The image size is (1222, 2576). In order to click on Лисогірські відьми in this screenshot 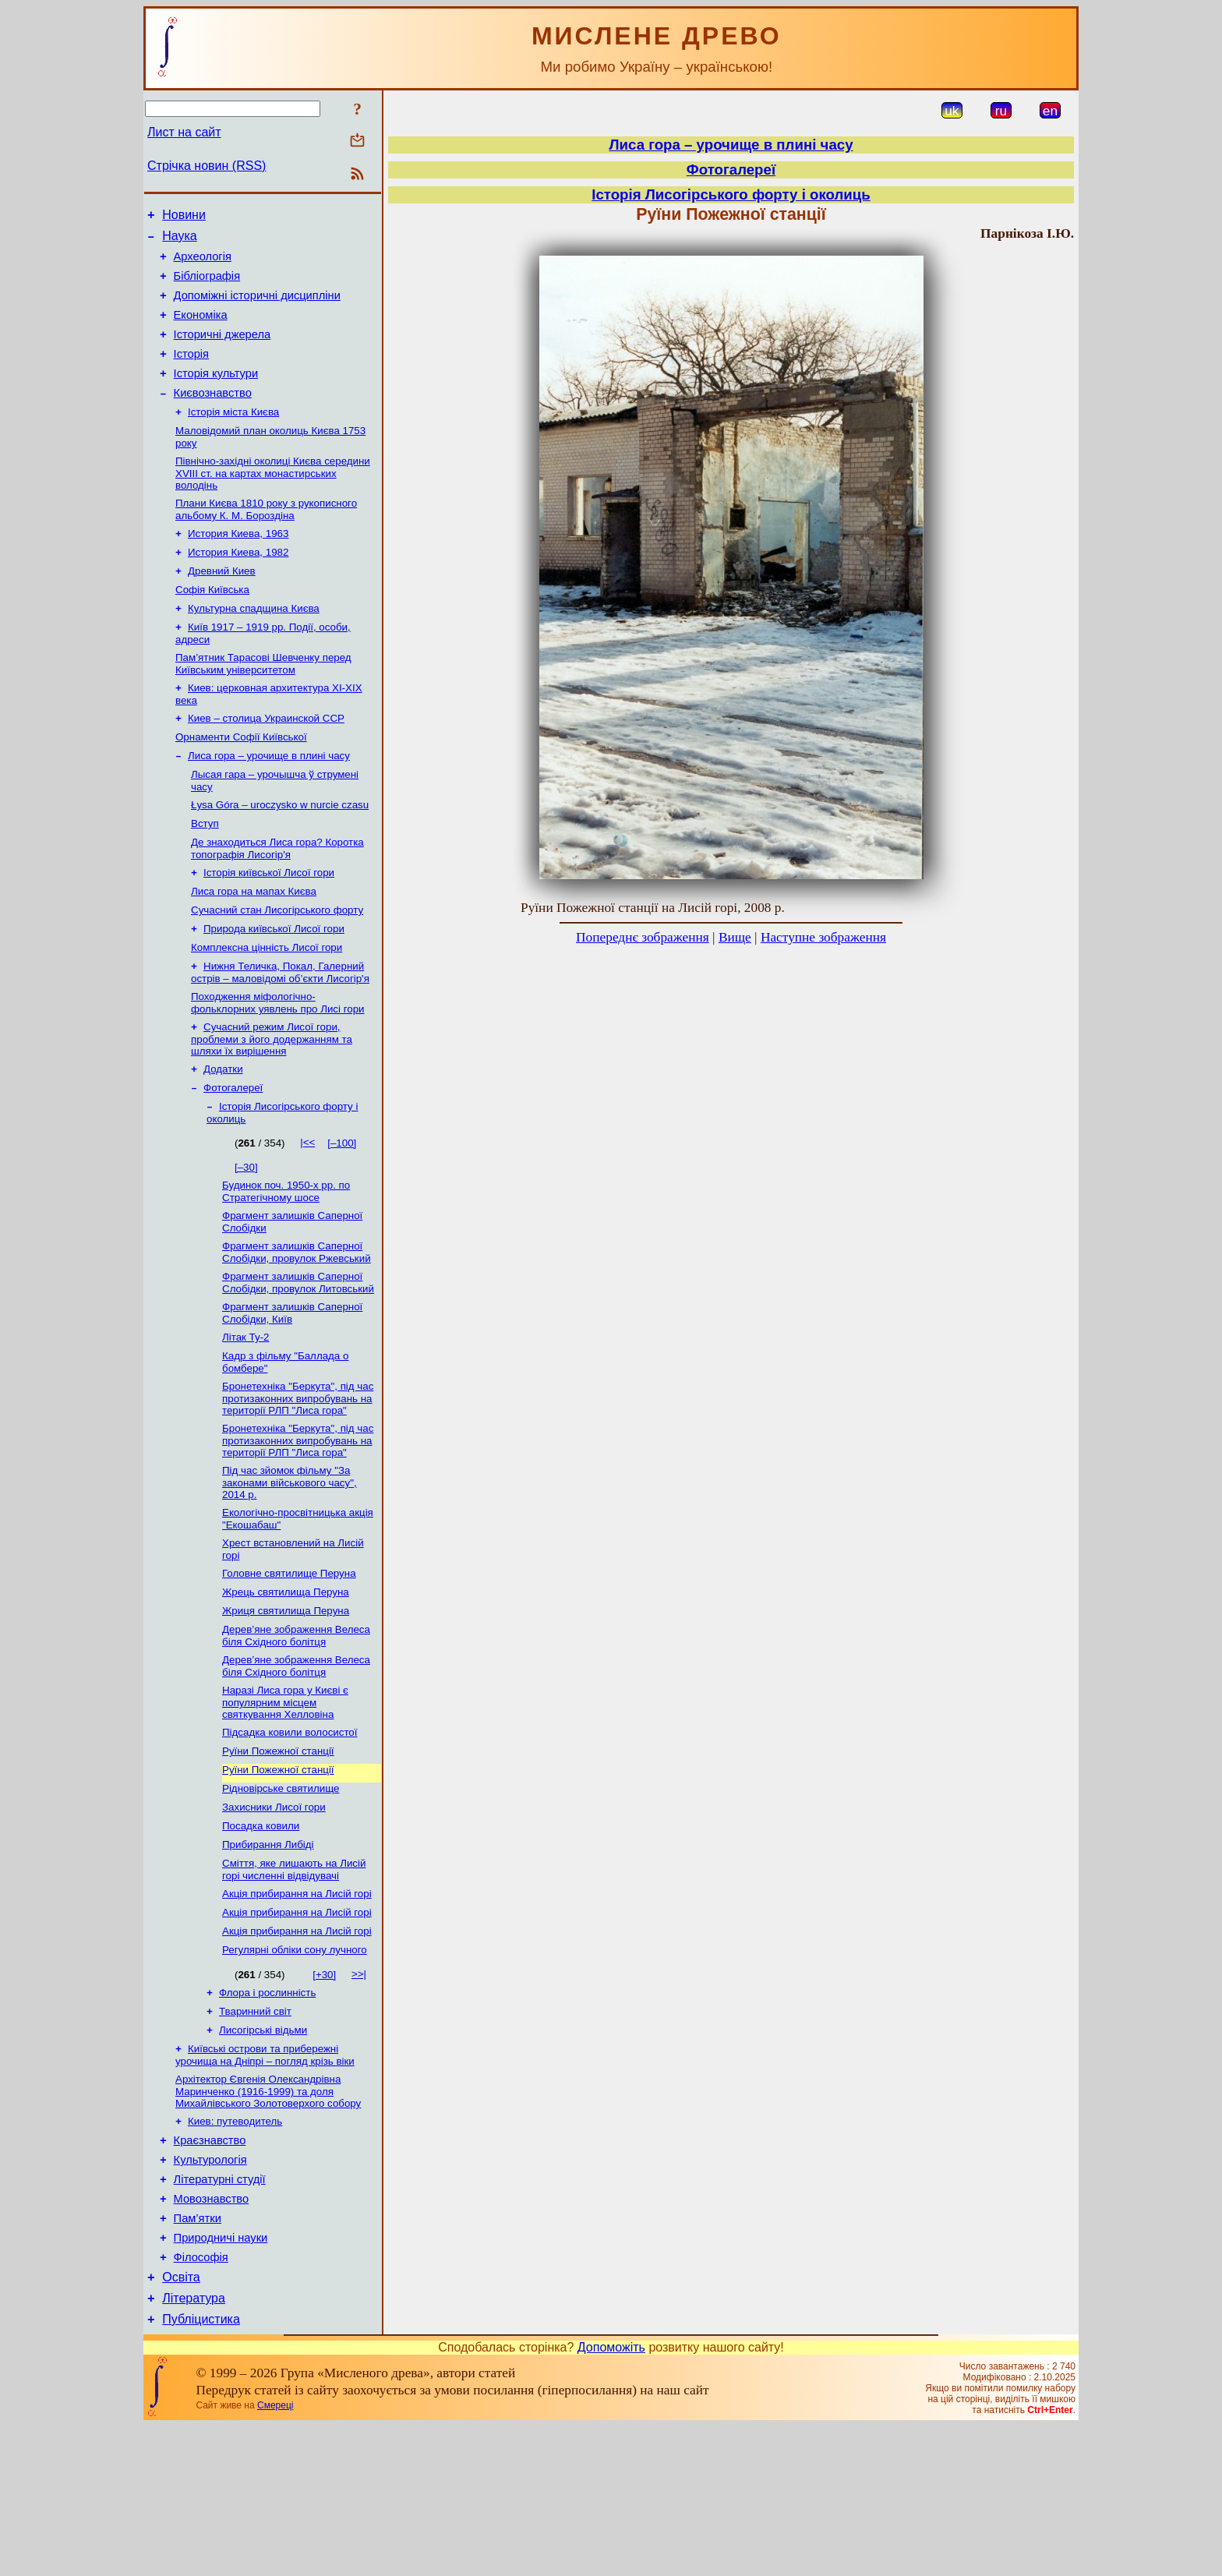, I will do `click(263, 2151)`.